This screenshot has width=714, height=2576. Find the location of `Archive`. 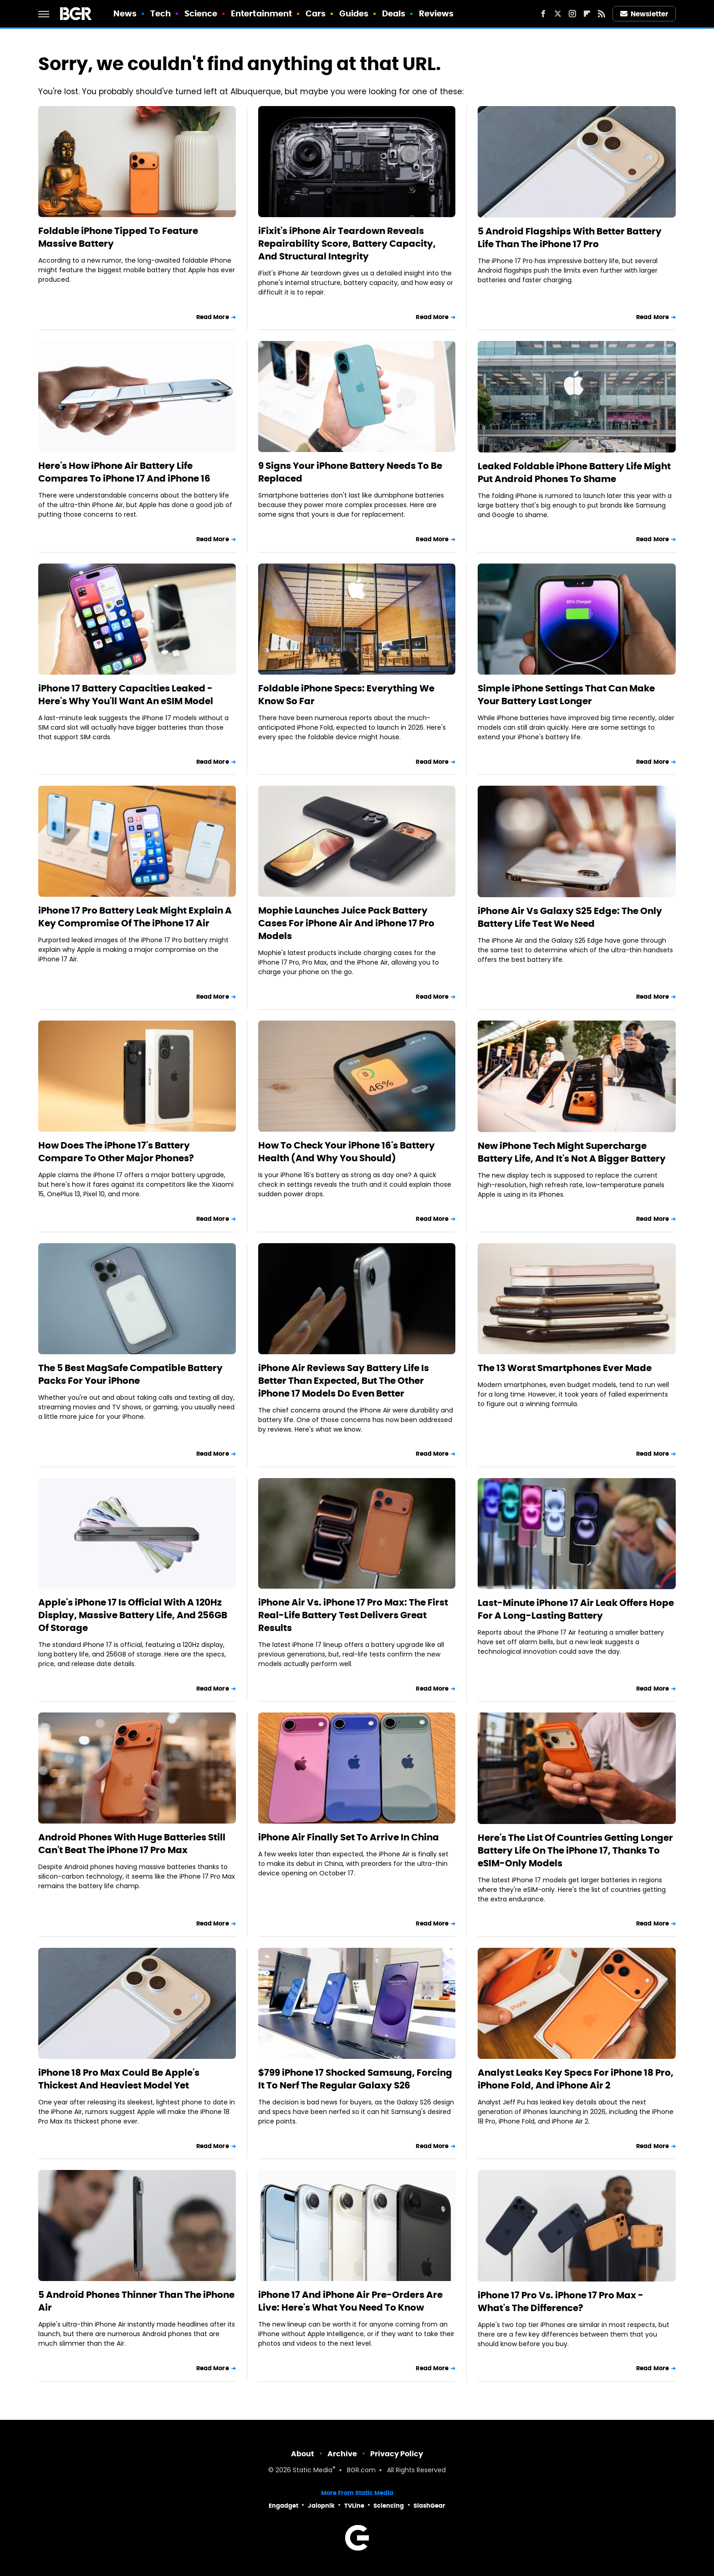

Archive is located at coordinates (342, 2454).